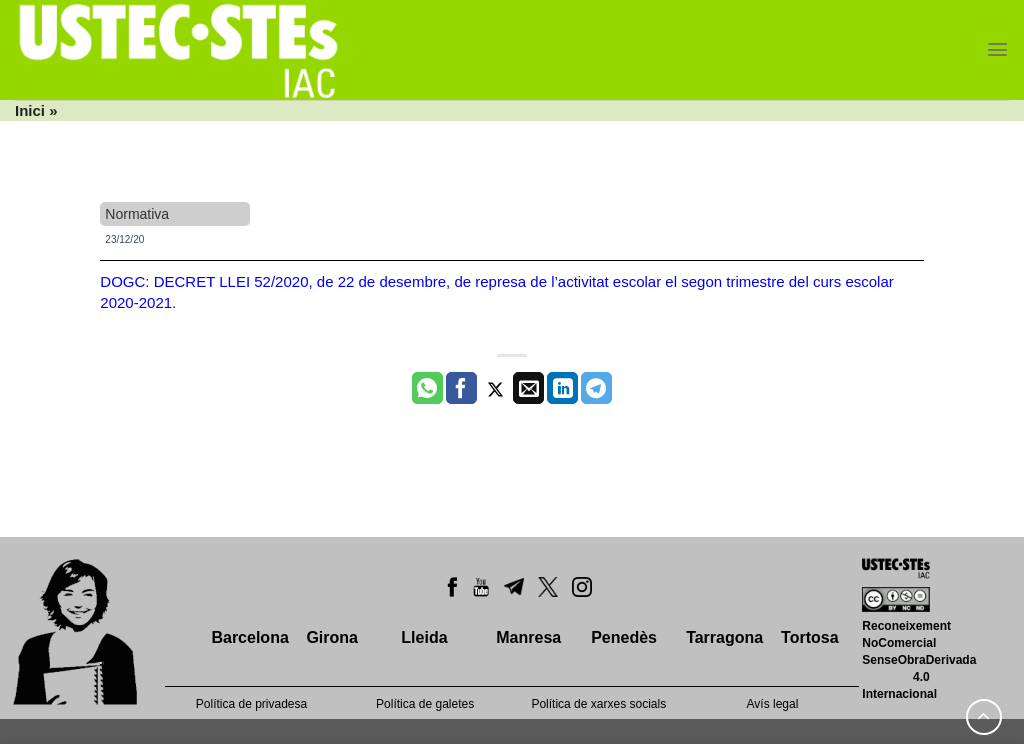  What do you see at coordinates (773, 704) in the screenshot?
I see `Avís legal` at bounding box center [773, 704].